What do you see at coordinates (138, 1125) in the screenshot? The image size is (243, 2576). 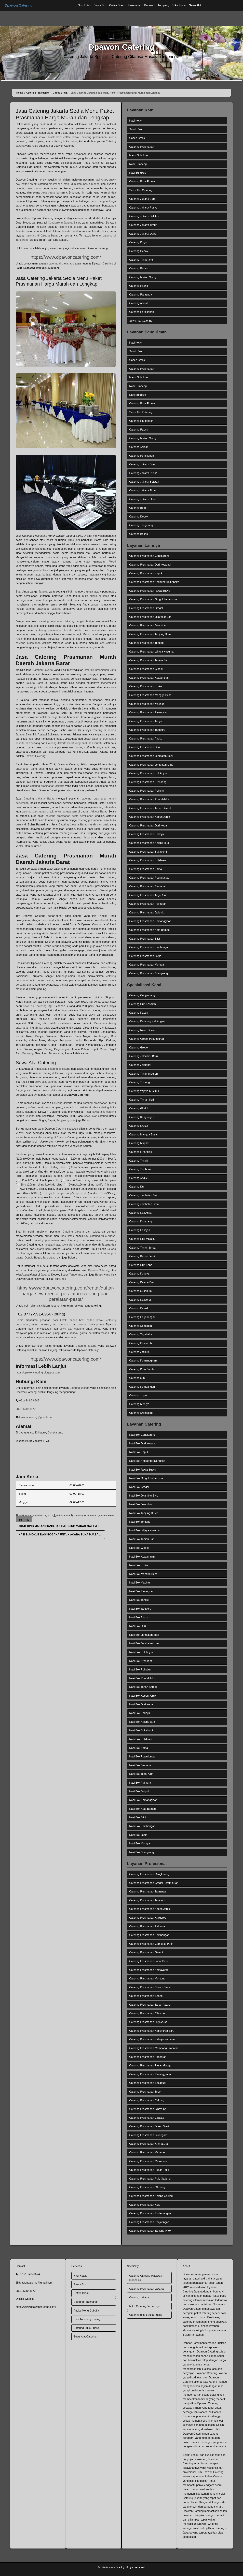 I see `Catering Krukut` at bounding box center [138, 1125].